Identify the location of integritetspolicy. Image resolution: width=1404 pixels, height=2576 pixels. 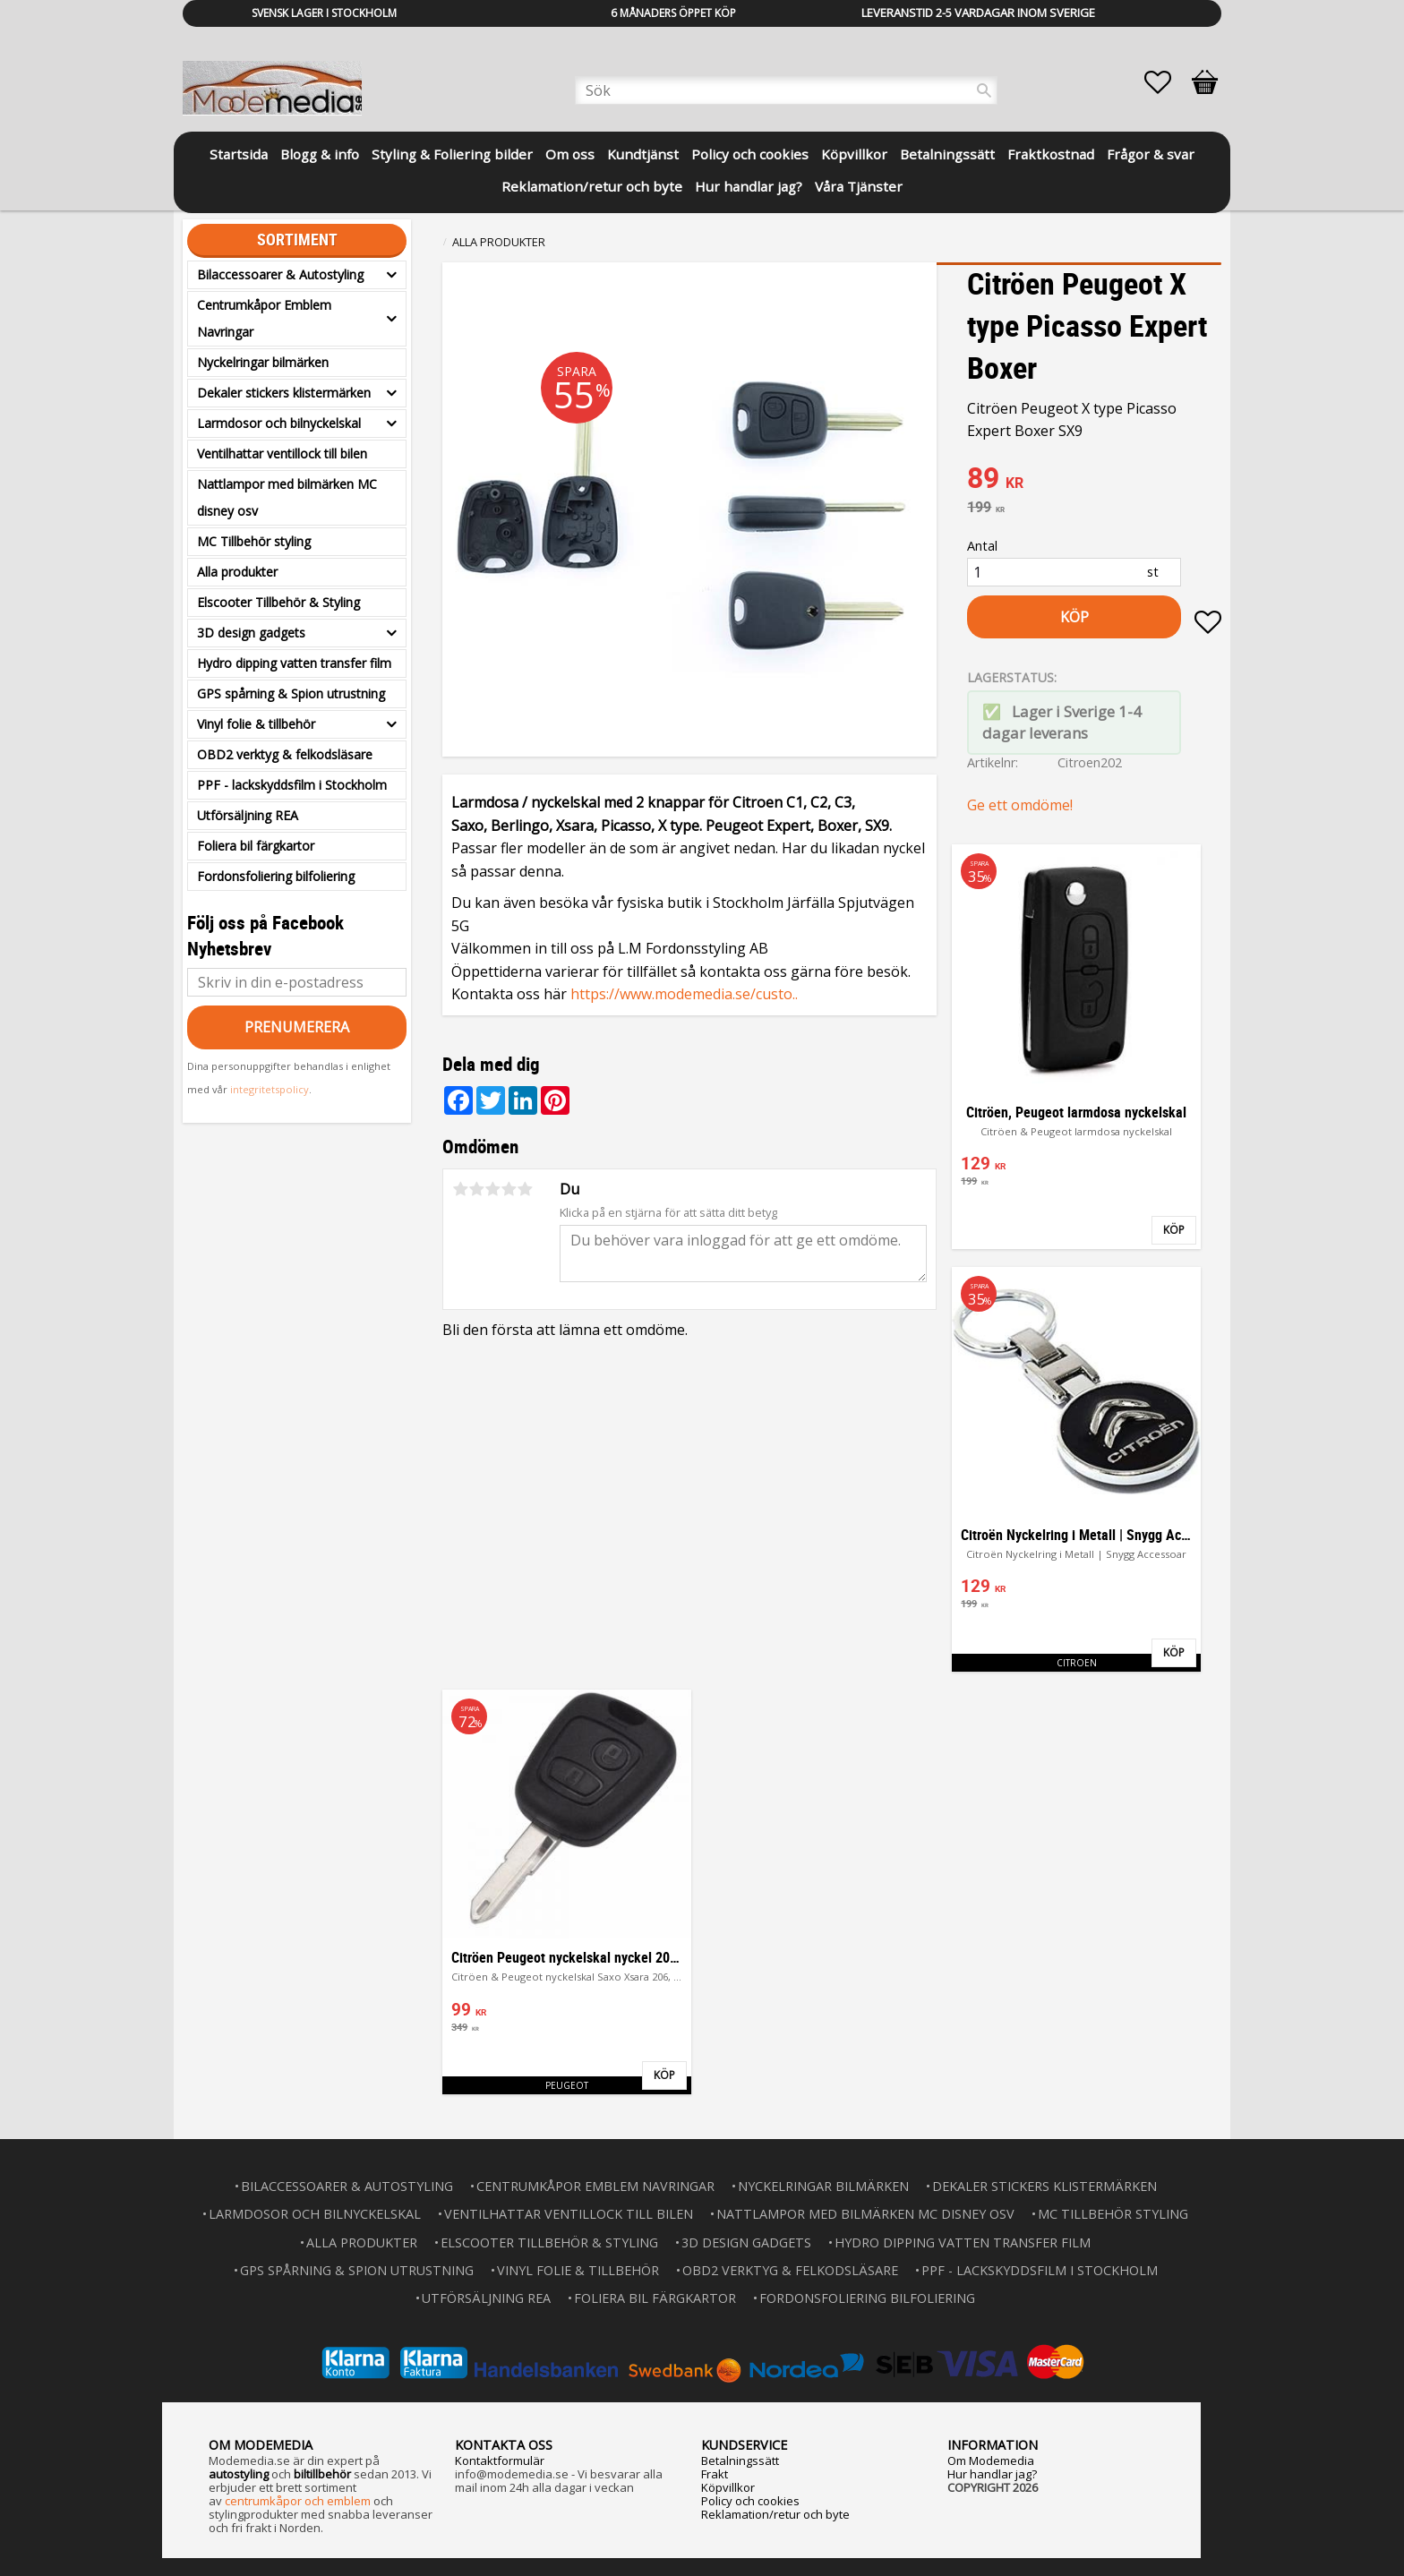
(269, 1089).